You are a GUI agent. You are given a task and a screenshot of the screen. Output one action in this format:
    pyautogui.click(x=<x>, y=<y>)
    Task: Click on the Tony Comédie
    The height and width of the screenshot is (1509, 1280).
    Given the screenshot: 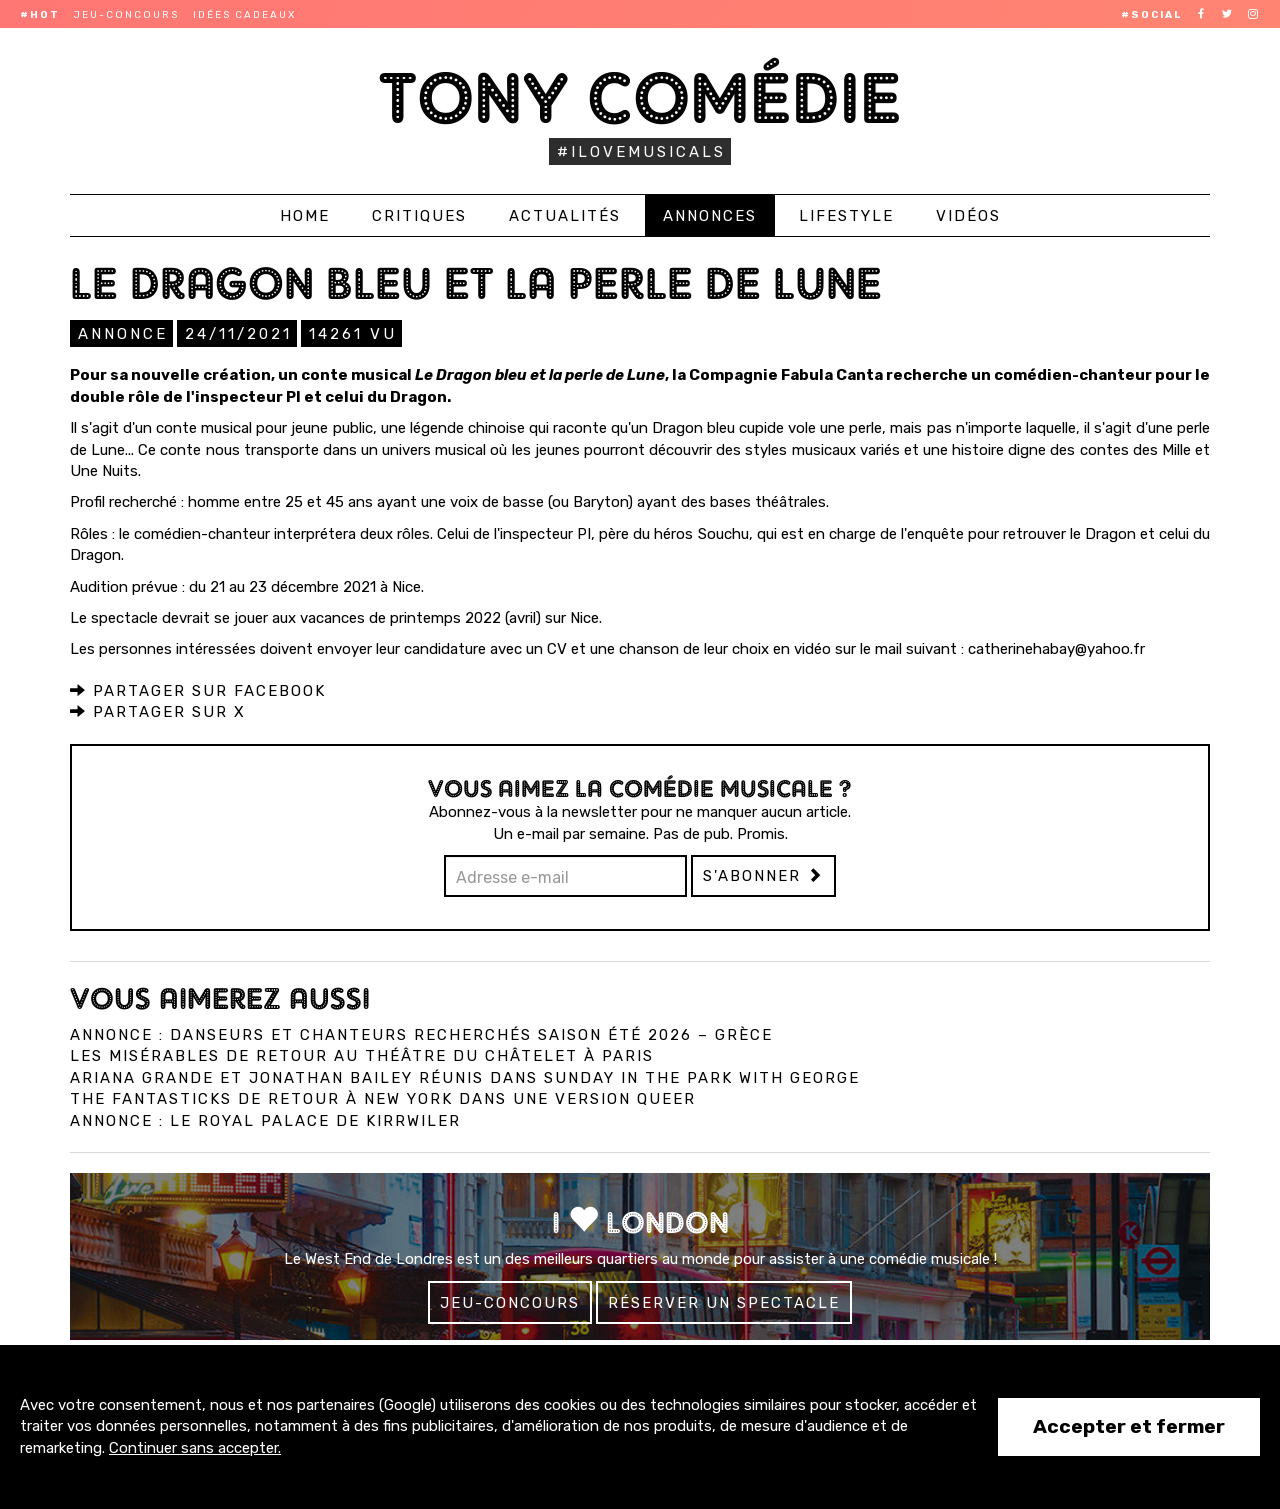 What is the action you would take?
    pyautogui.click(x=640, y=97)
    